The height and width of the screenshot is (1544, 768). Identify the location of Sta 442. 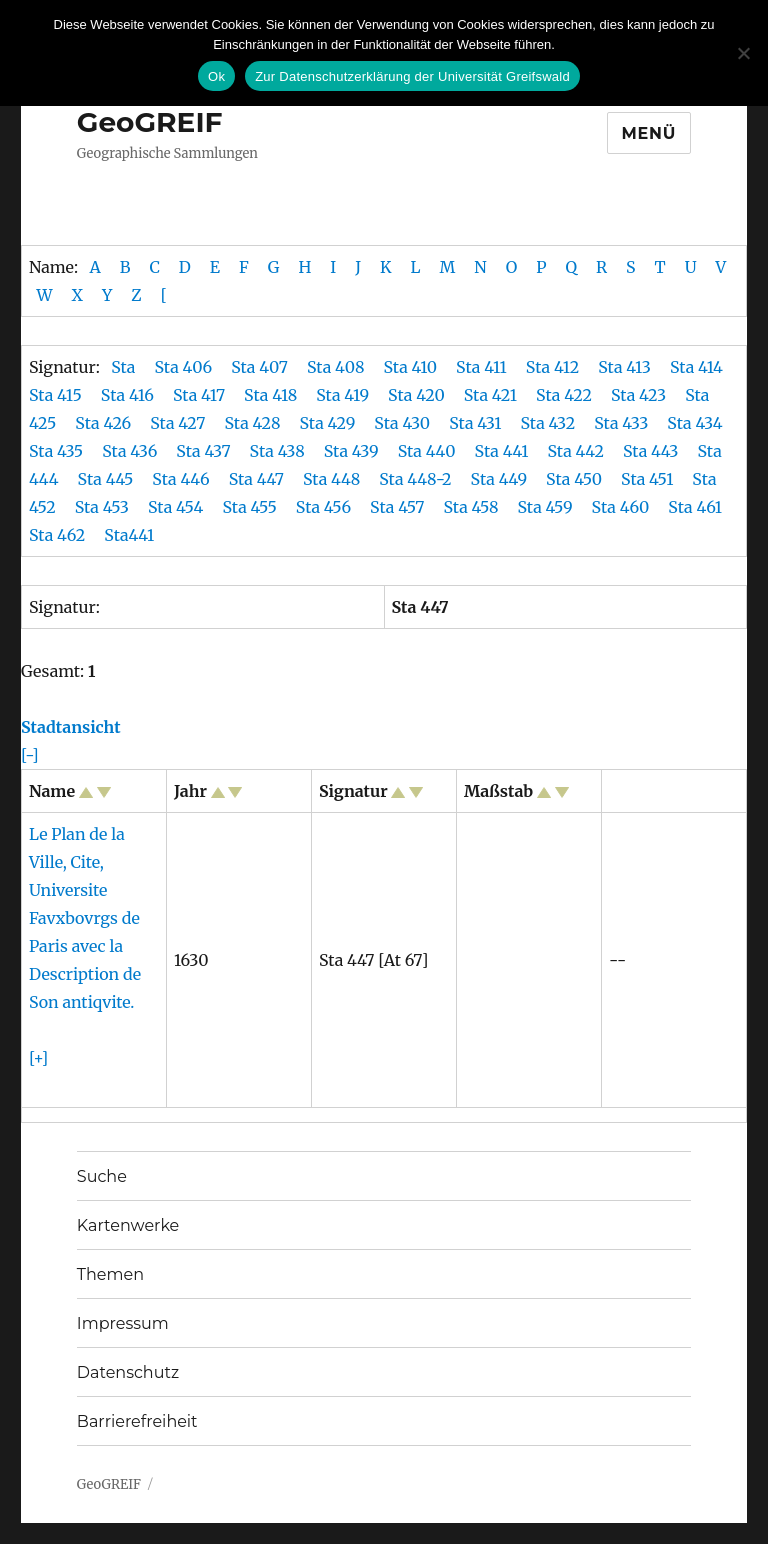
(577, 451).